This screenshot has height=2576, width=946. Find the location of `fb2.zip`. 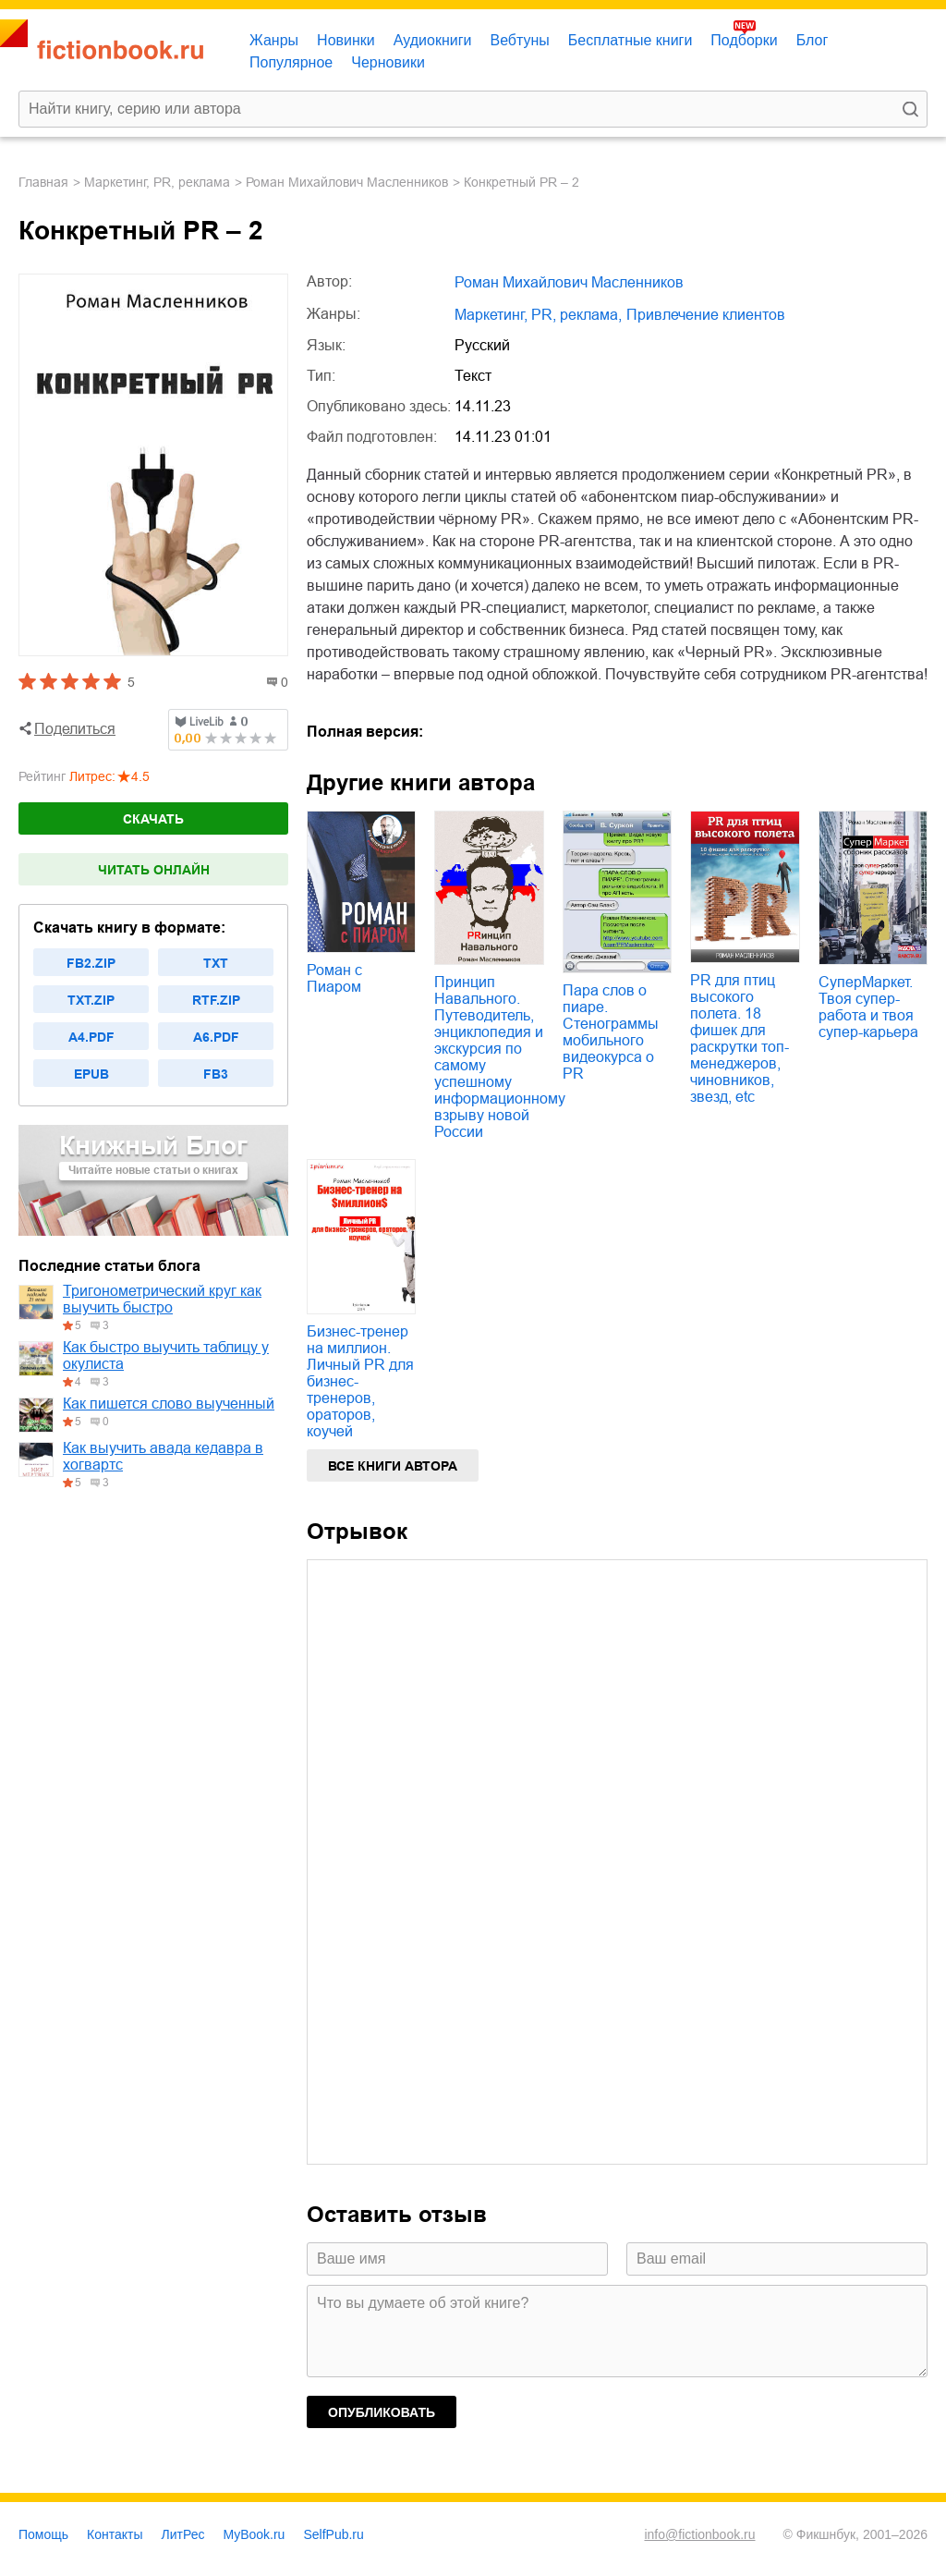

fb2.zip is located at coordinates (91, 963).